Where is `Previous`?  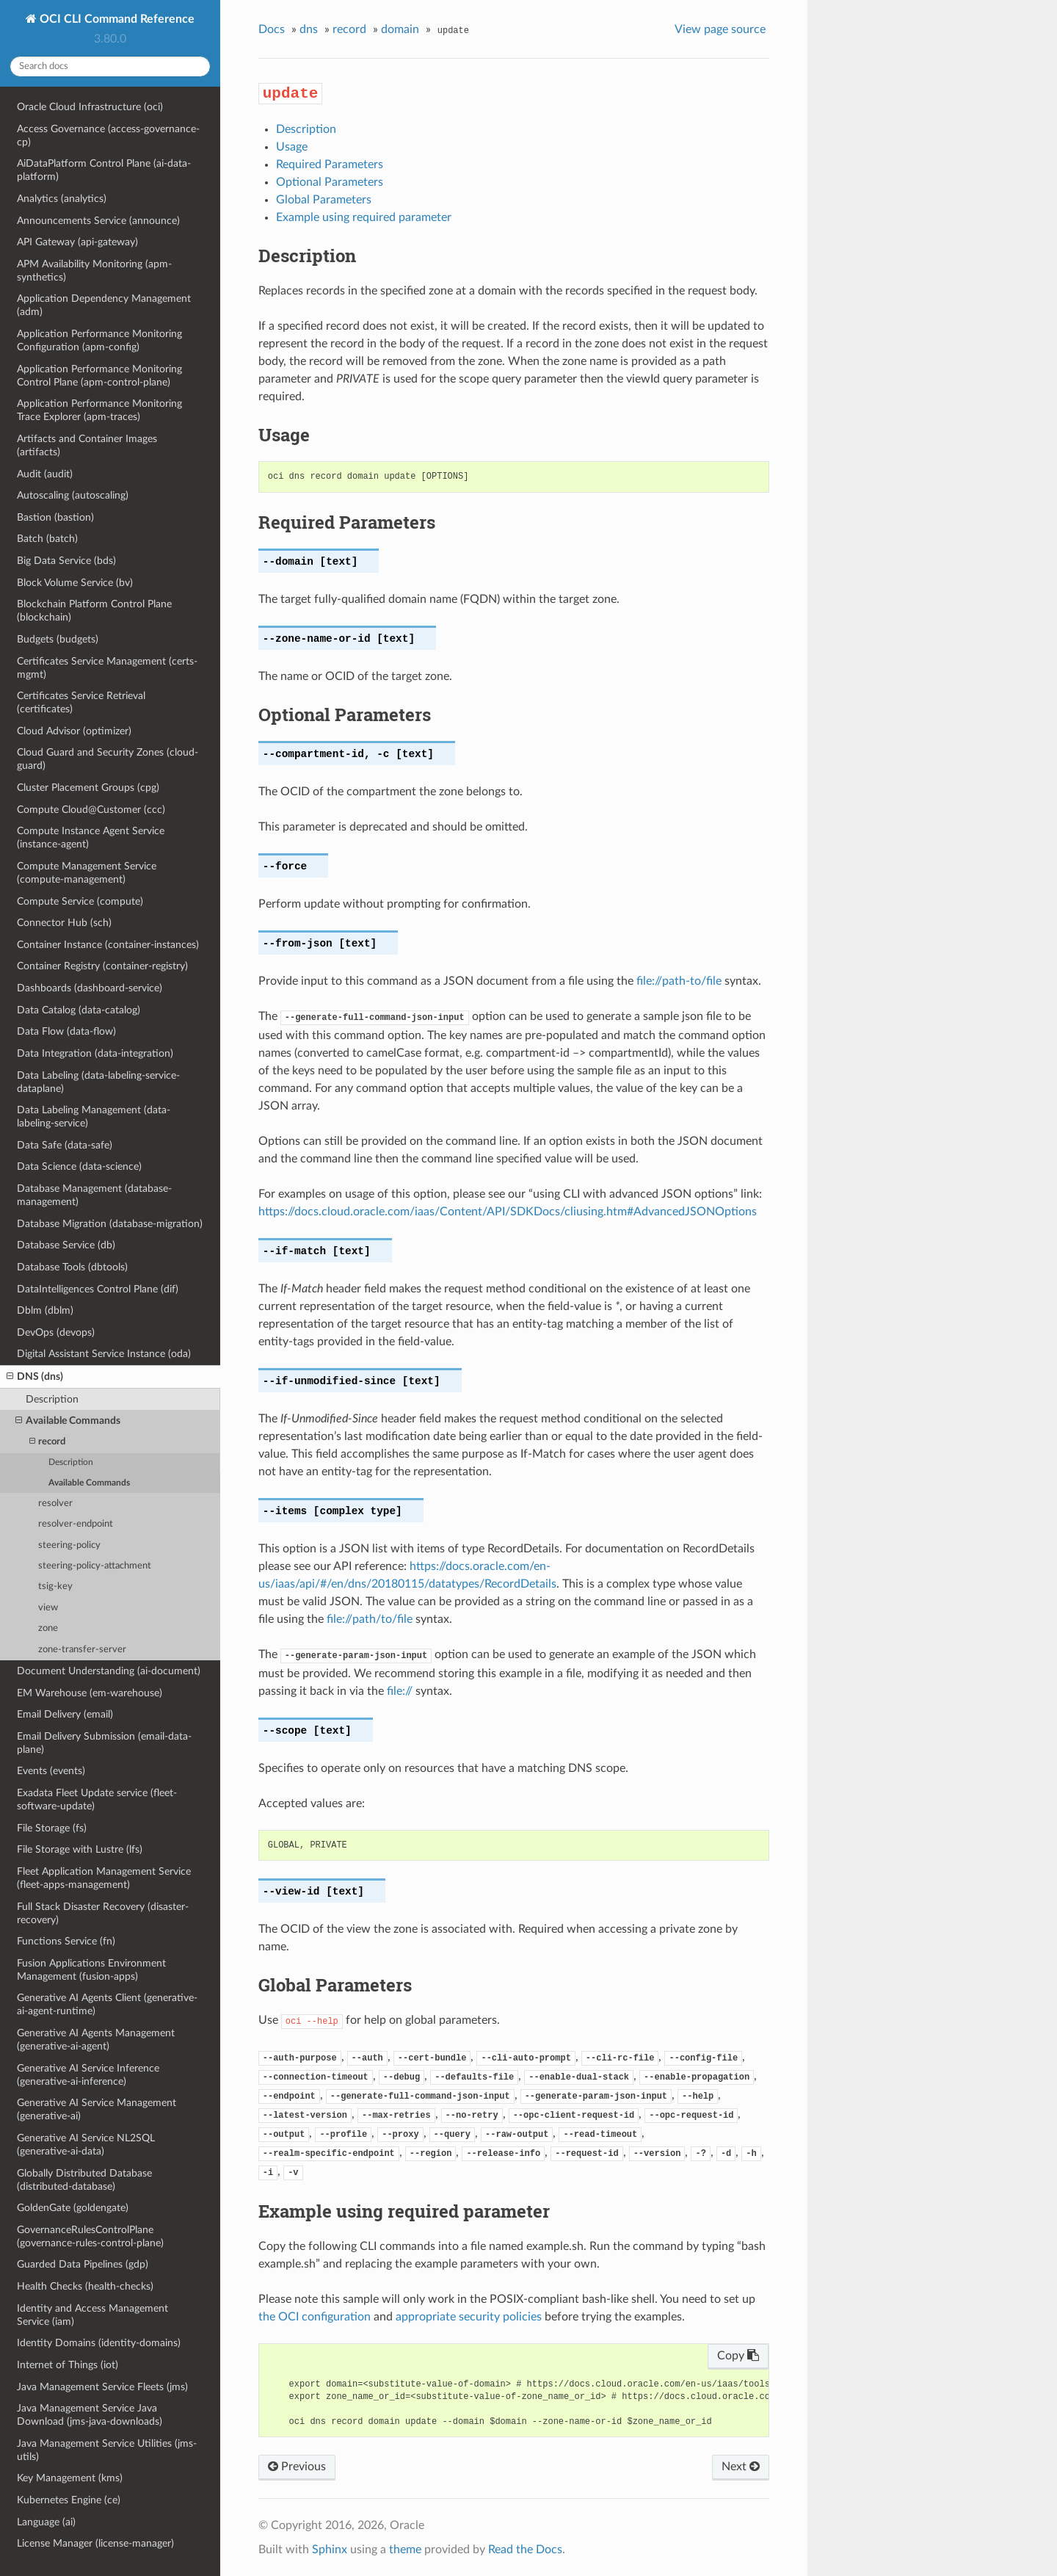 Previous is located at coordinates (297, 2466).